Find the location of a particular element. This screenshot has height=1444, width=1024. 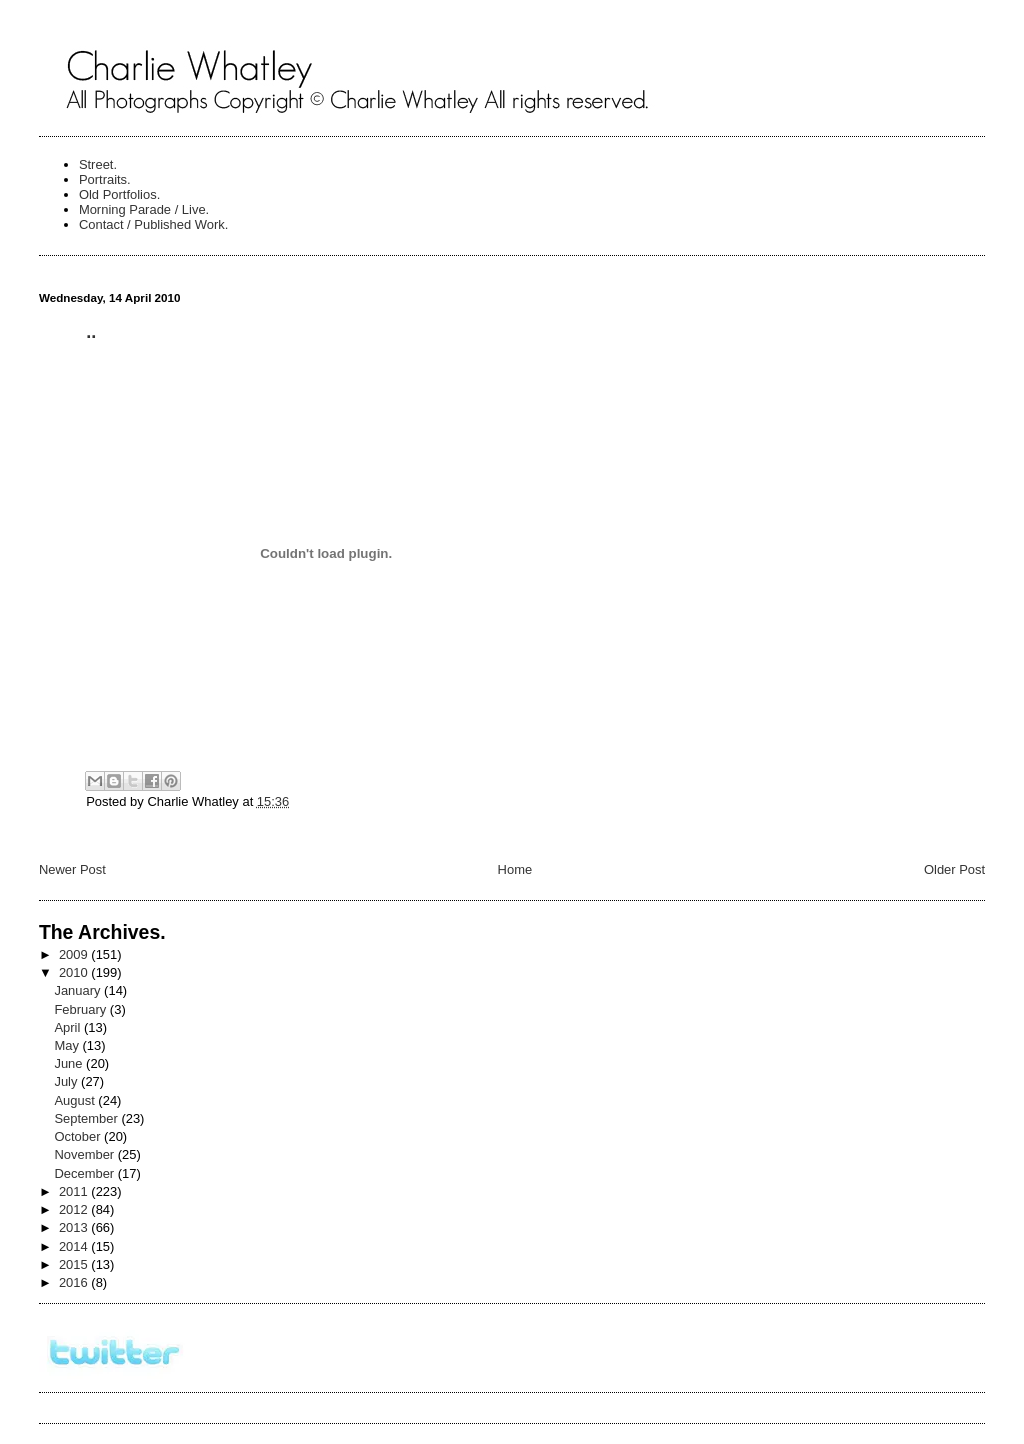

July is located at coordinates (67, 1081).